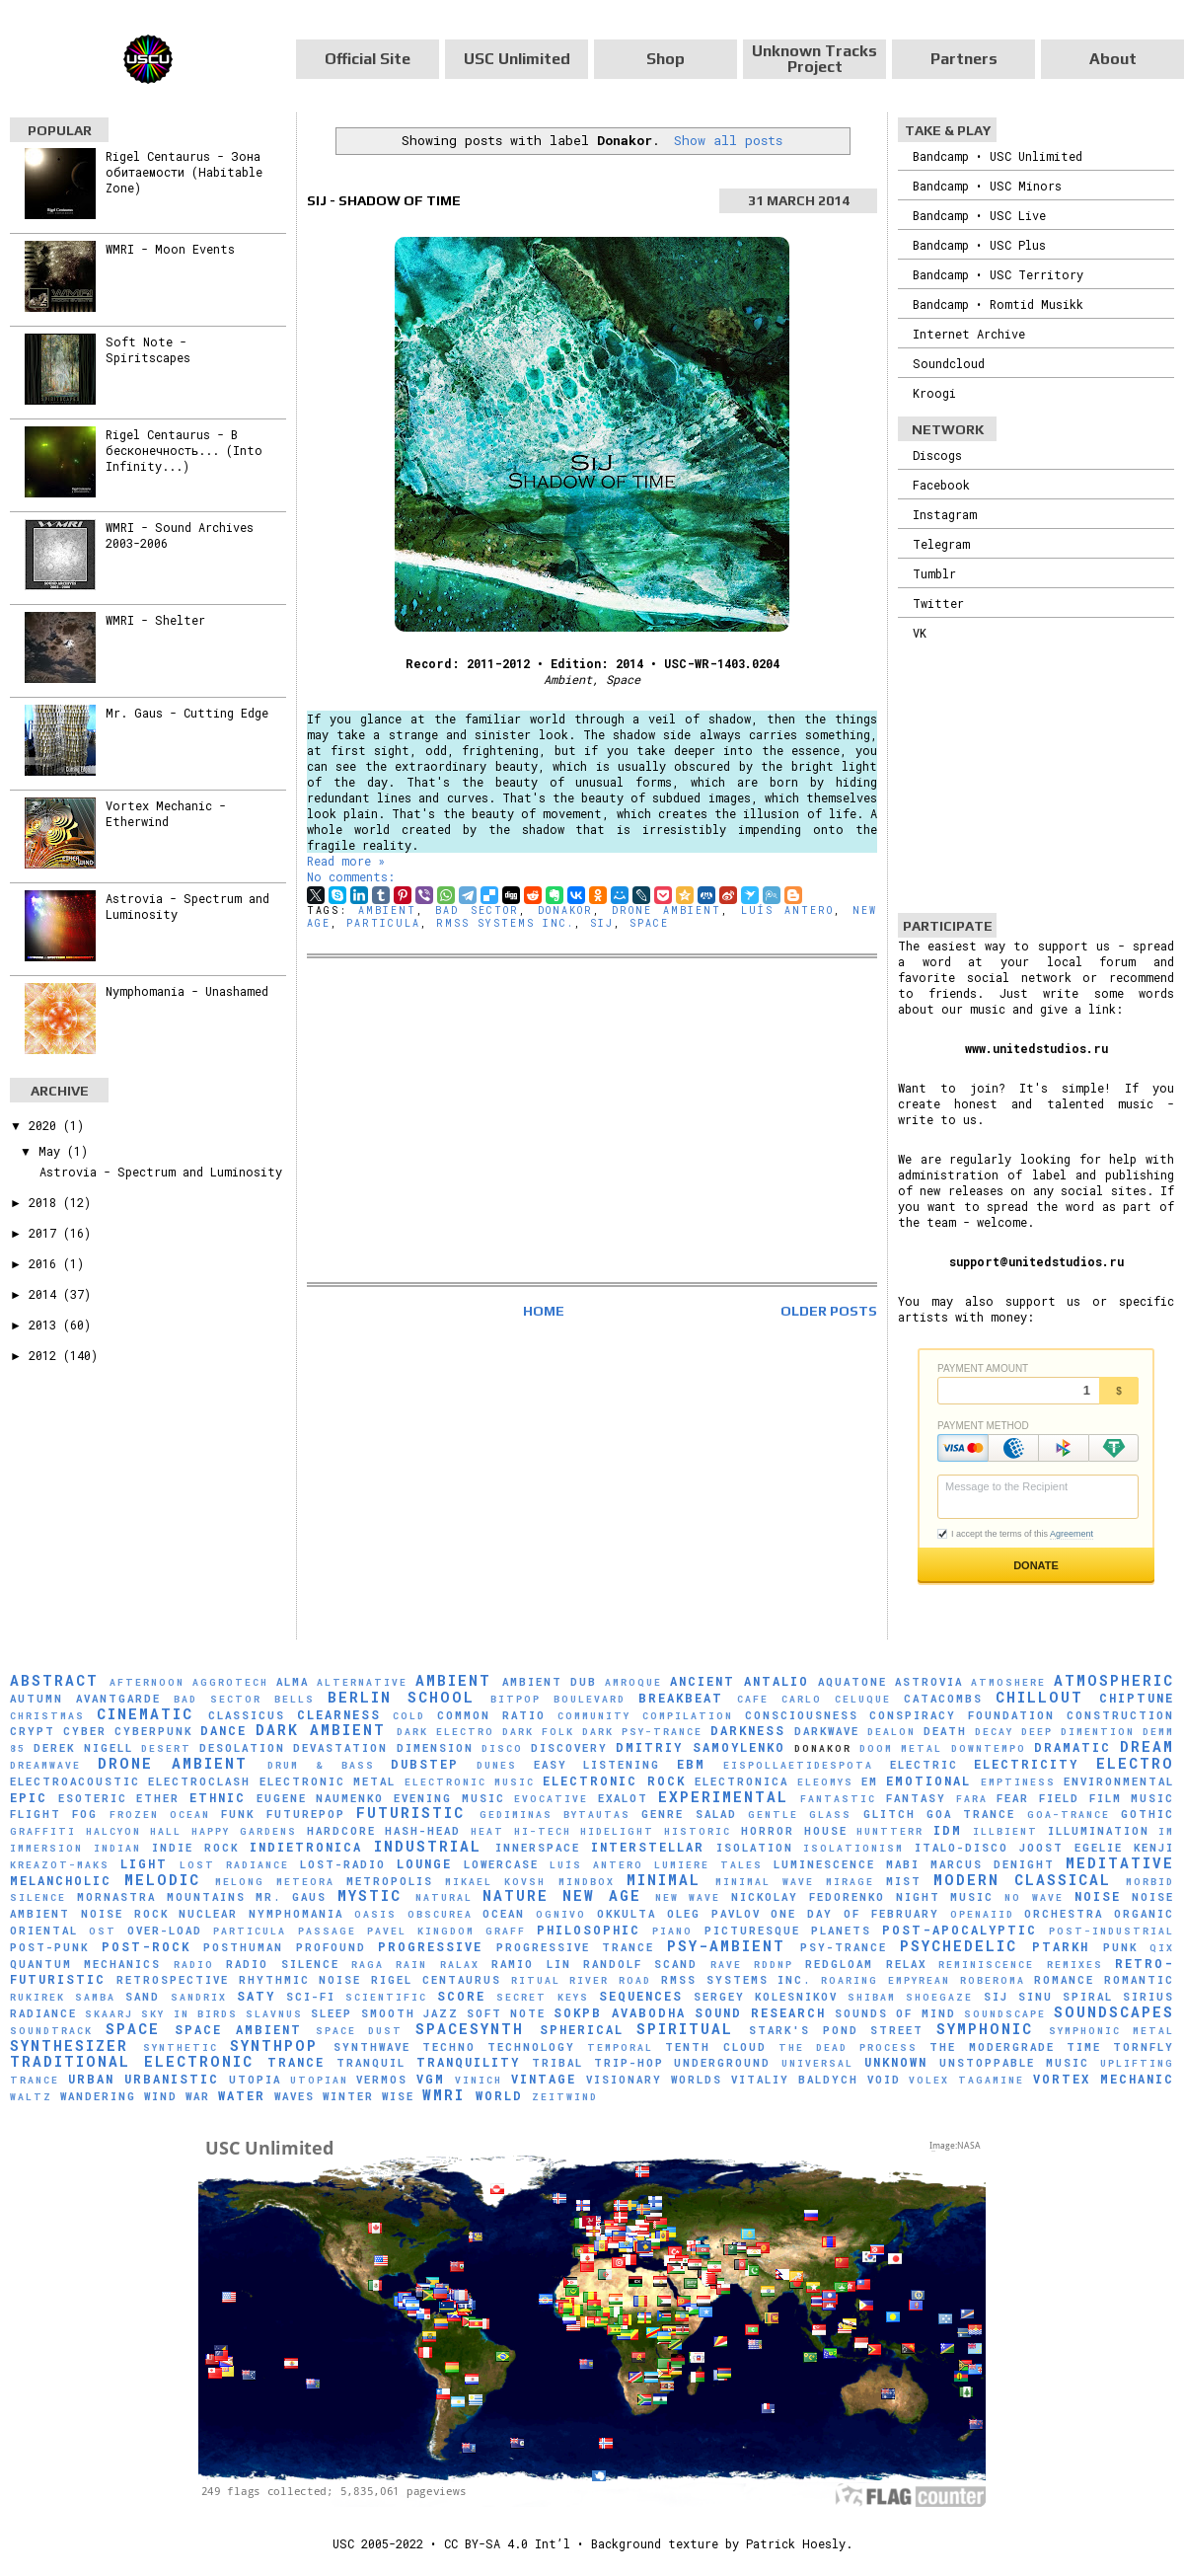  I want to click on RDDNP, so click(773, 1964).